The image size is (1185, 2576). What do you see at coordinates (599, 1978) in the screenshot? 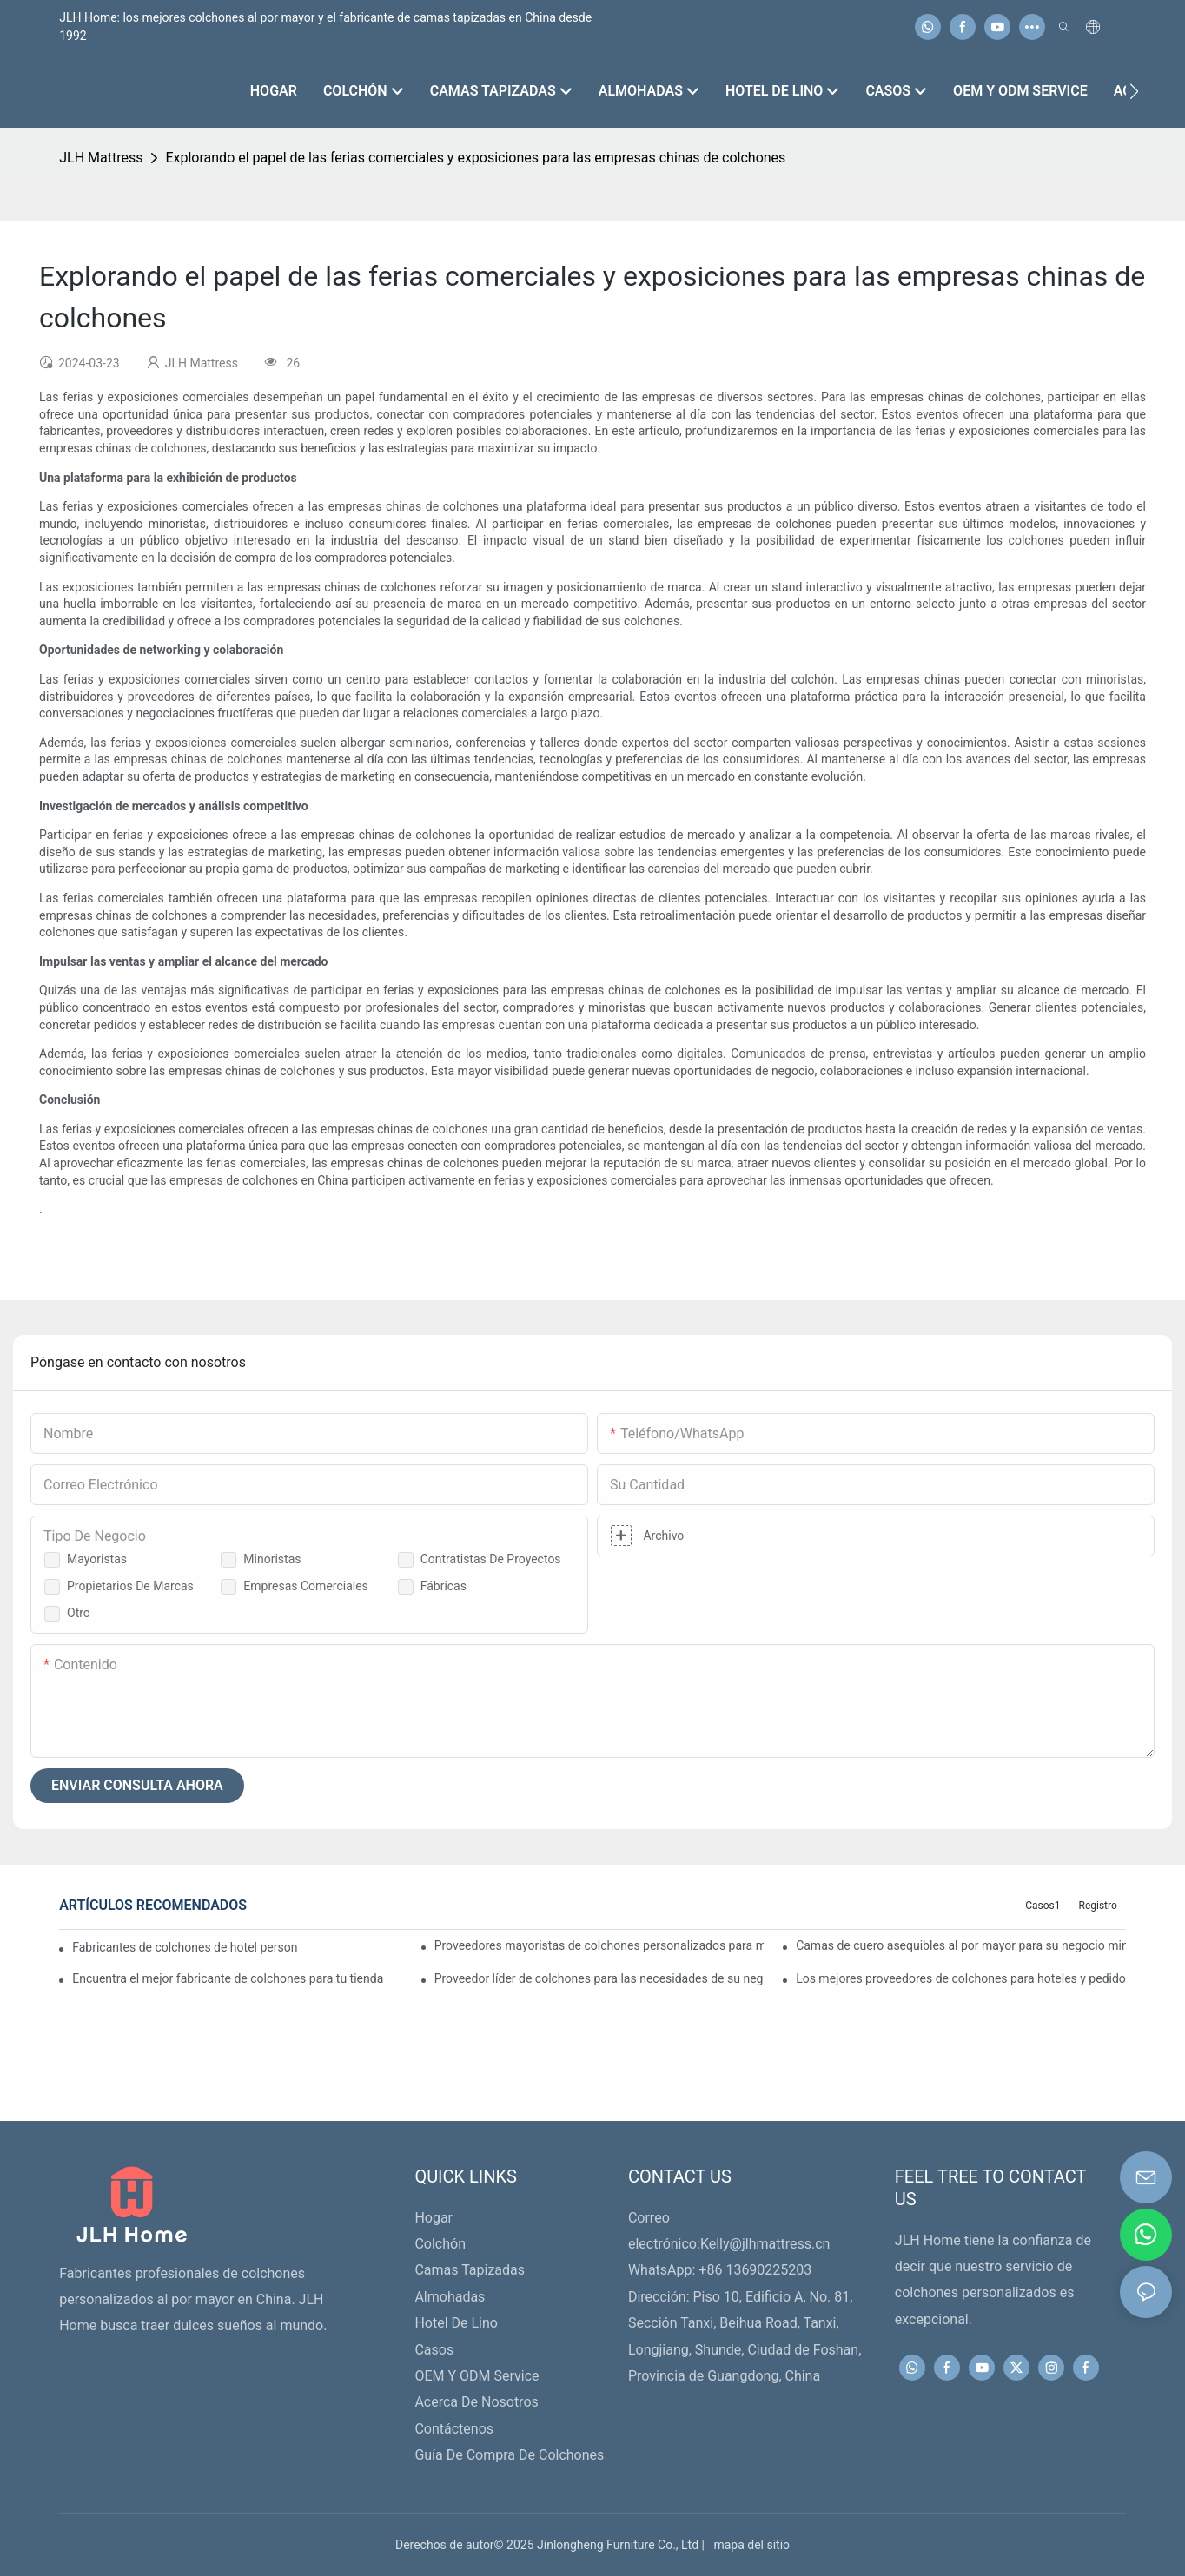
I see `Proveedor líder de colchones para las necesidades de su negocio` at bounding box center [599, 1978].